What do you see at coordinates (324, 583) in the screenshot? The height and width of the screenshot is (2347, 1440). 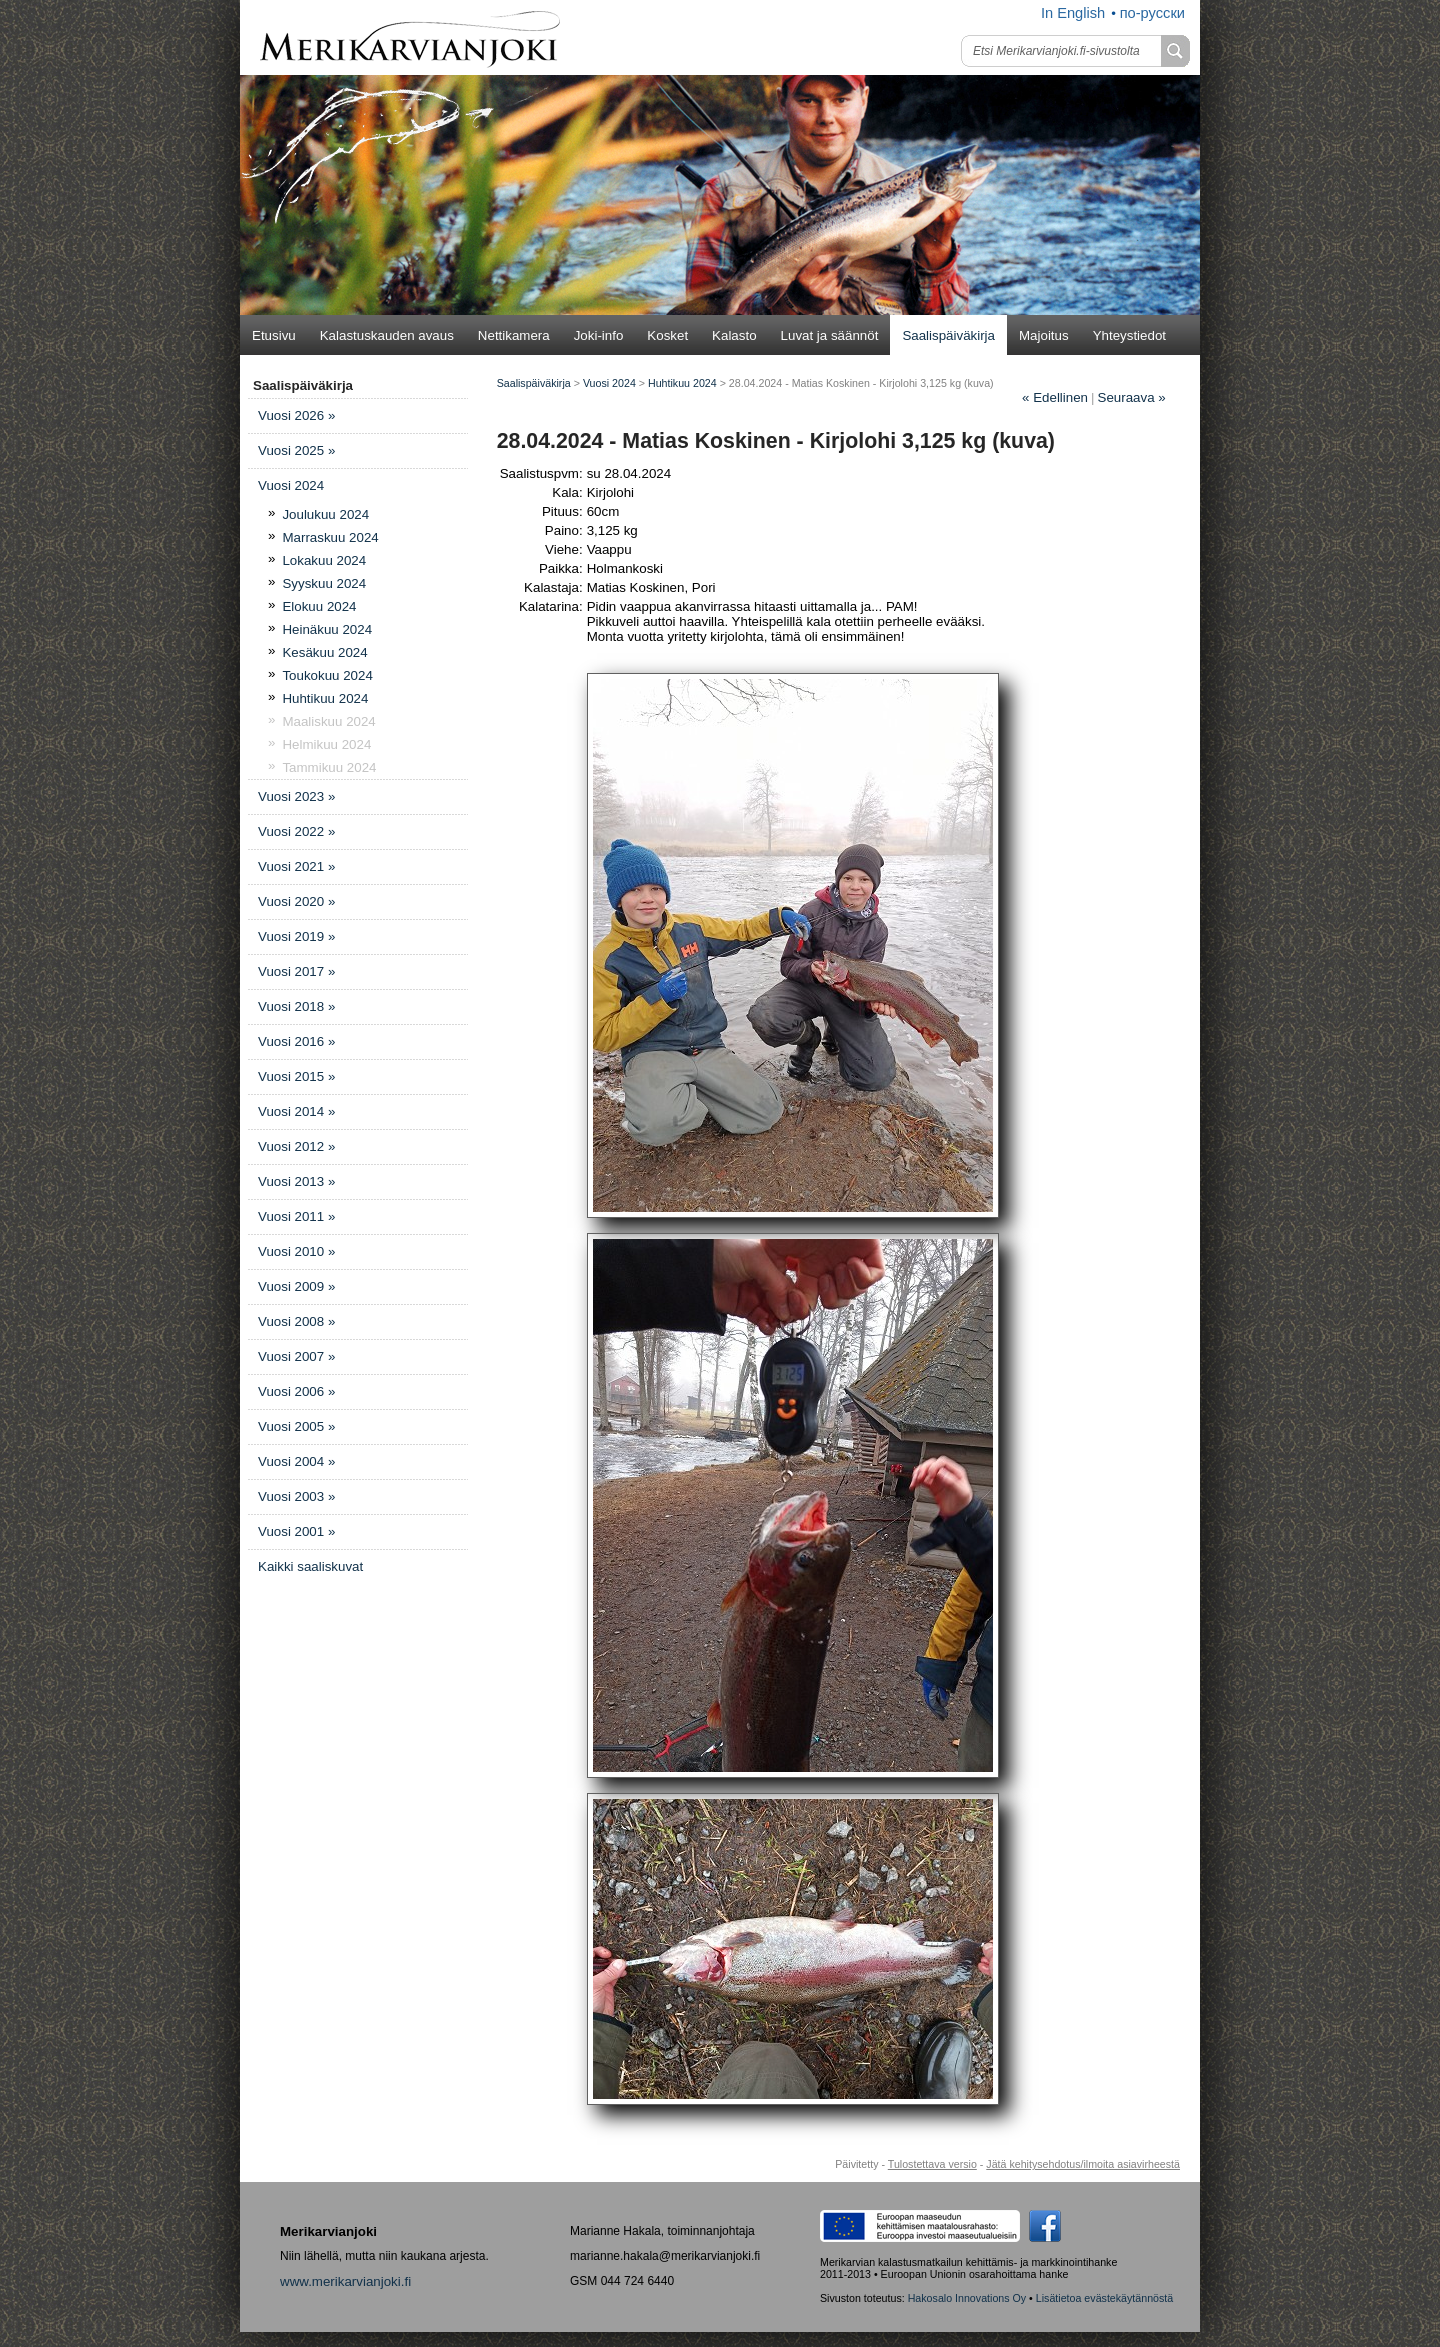 I see `Syyskuu 2024` at bounding box center [324, 583].